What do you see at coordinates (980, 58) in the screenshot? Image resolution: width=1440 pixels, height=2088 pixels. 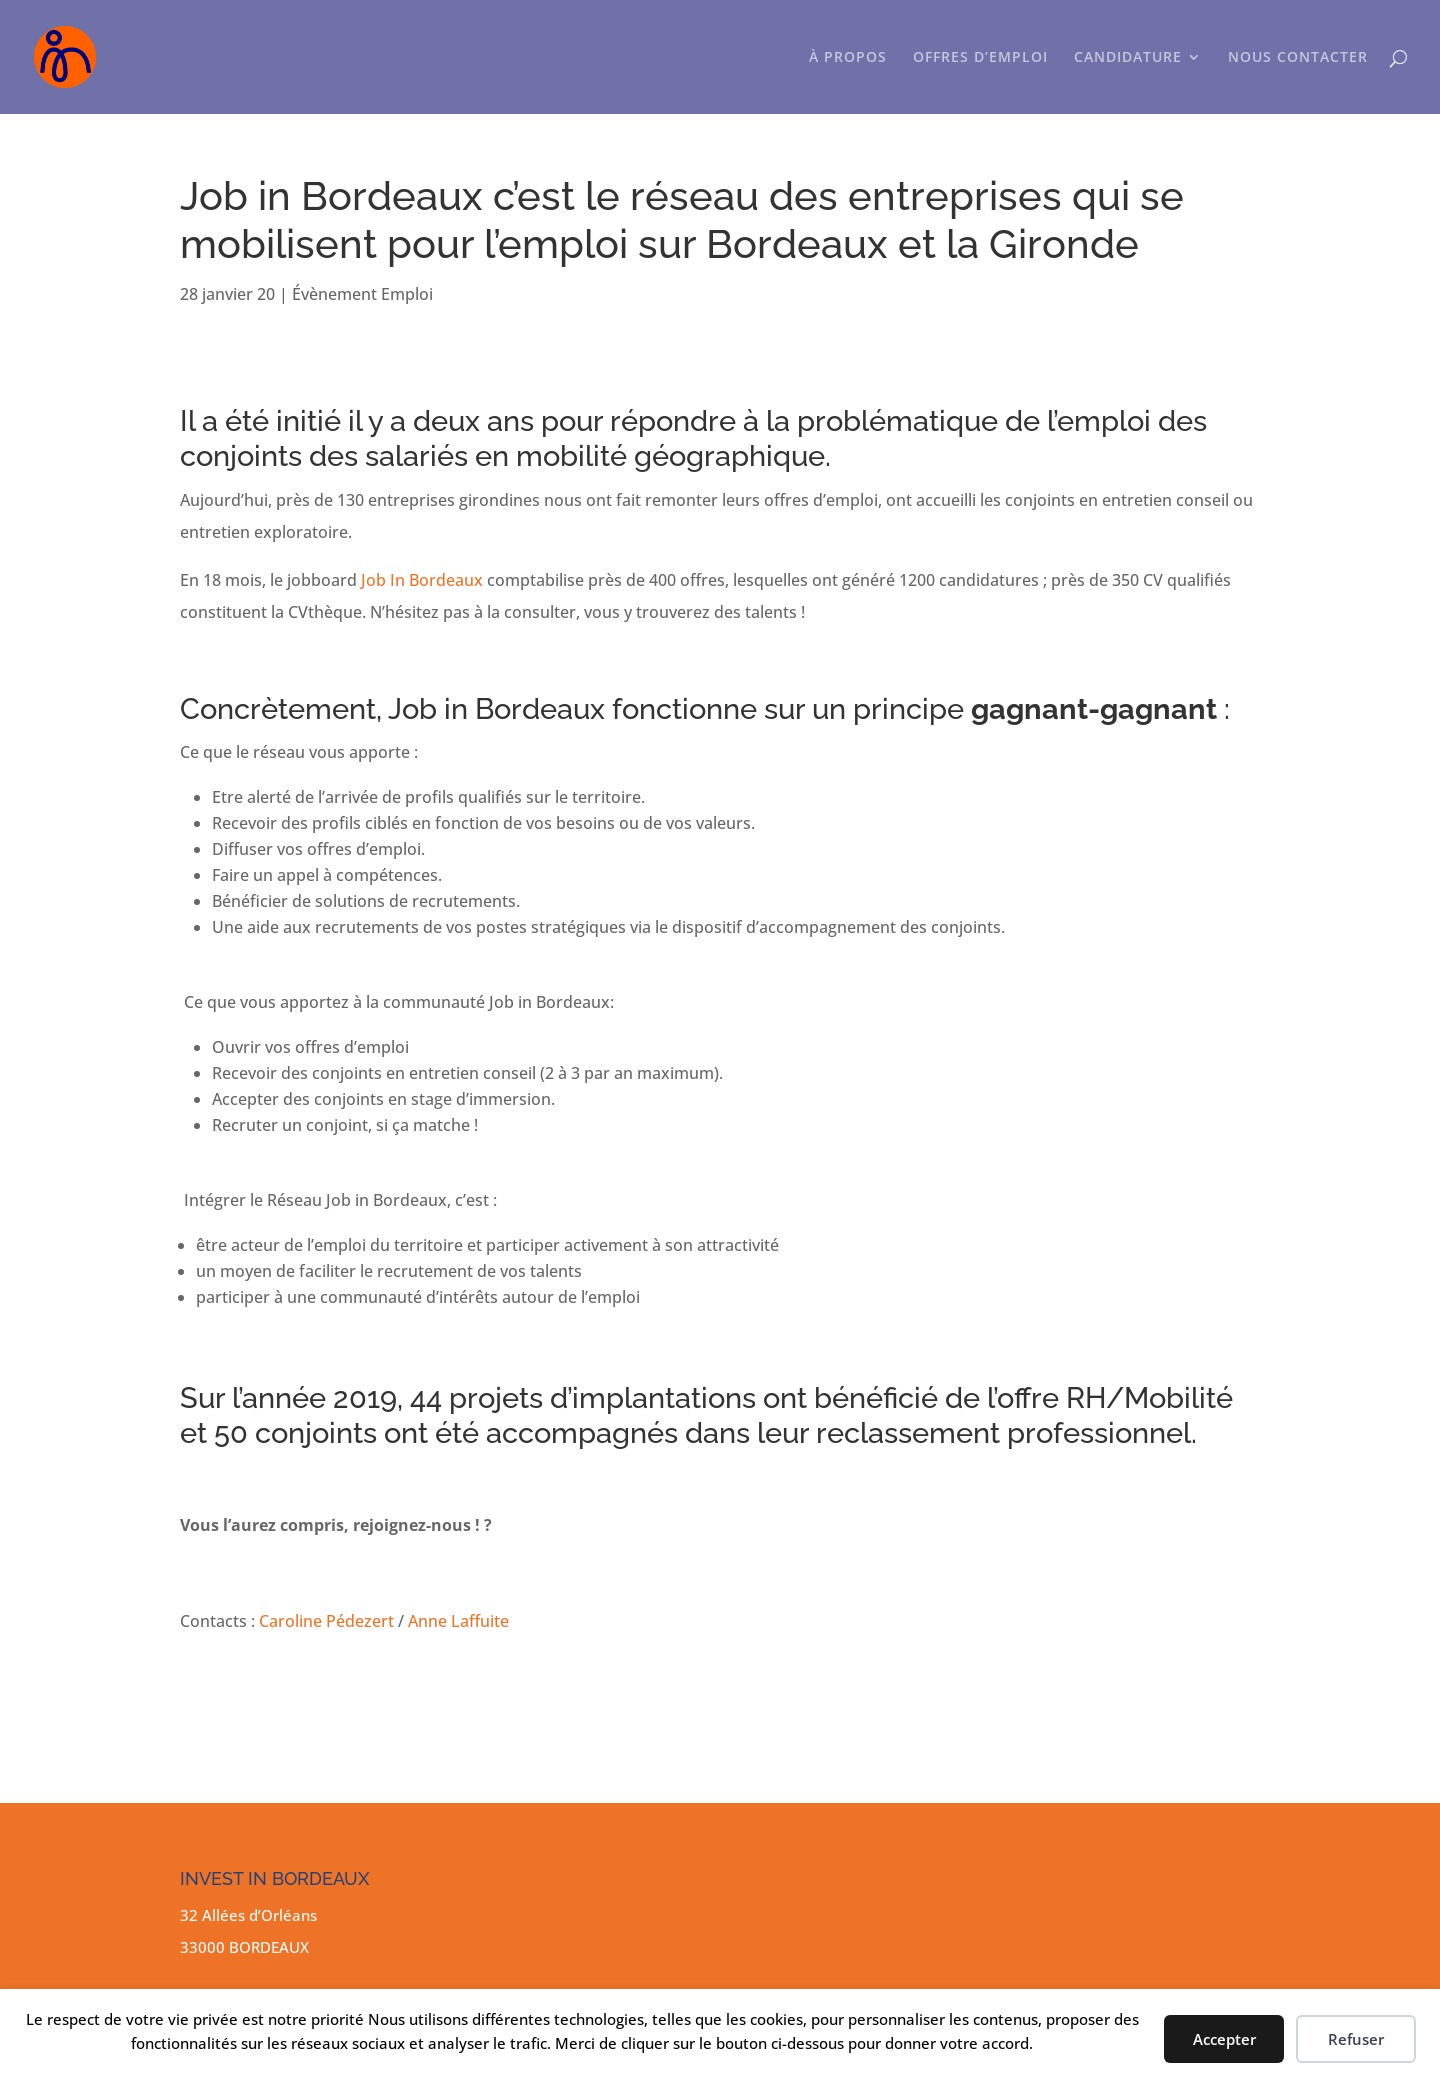 I see `OFFRES D’EMPLOI` at bounding box center [980, 58].